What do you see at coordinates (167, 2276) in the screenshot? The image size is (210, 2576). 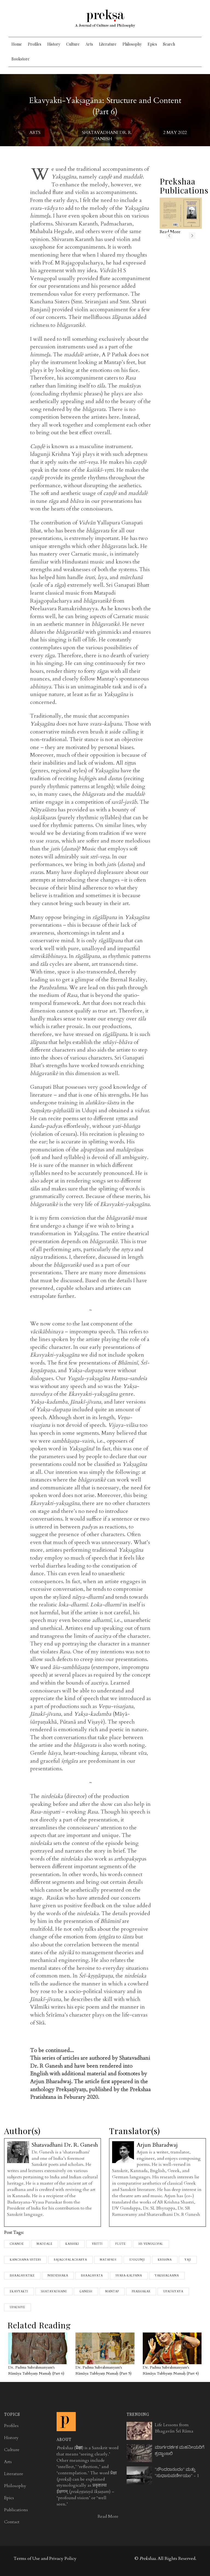 I see `Yakshagaana` at bounding box center [167, 2276].